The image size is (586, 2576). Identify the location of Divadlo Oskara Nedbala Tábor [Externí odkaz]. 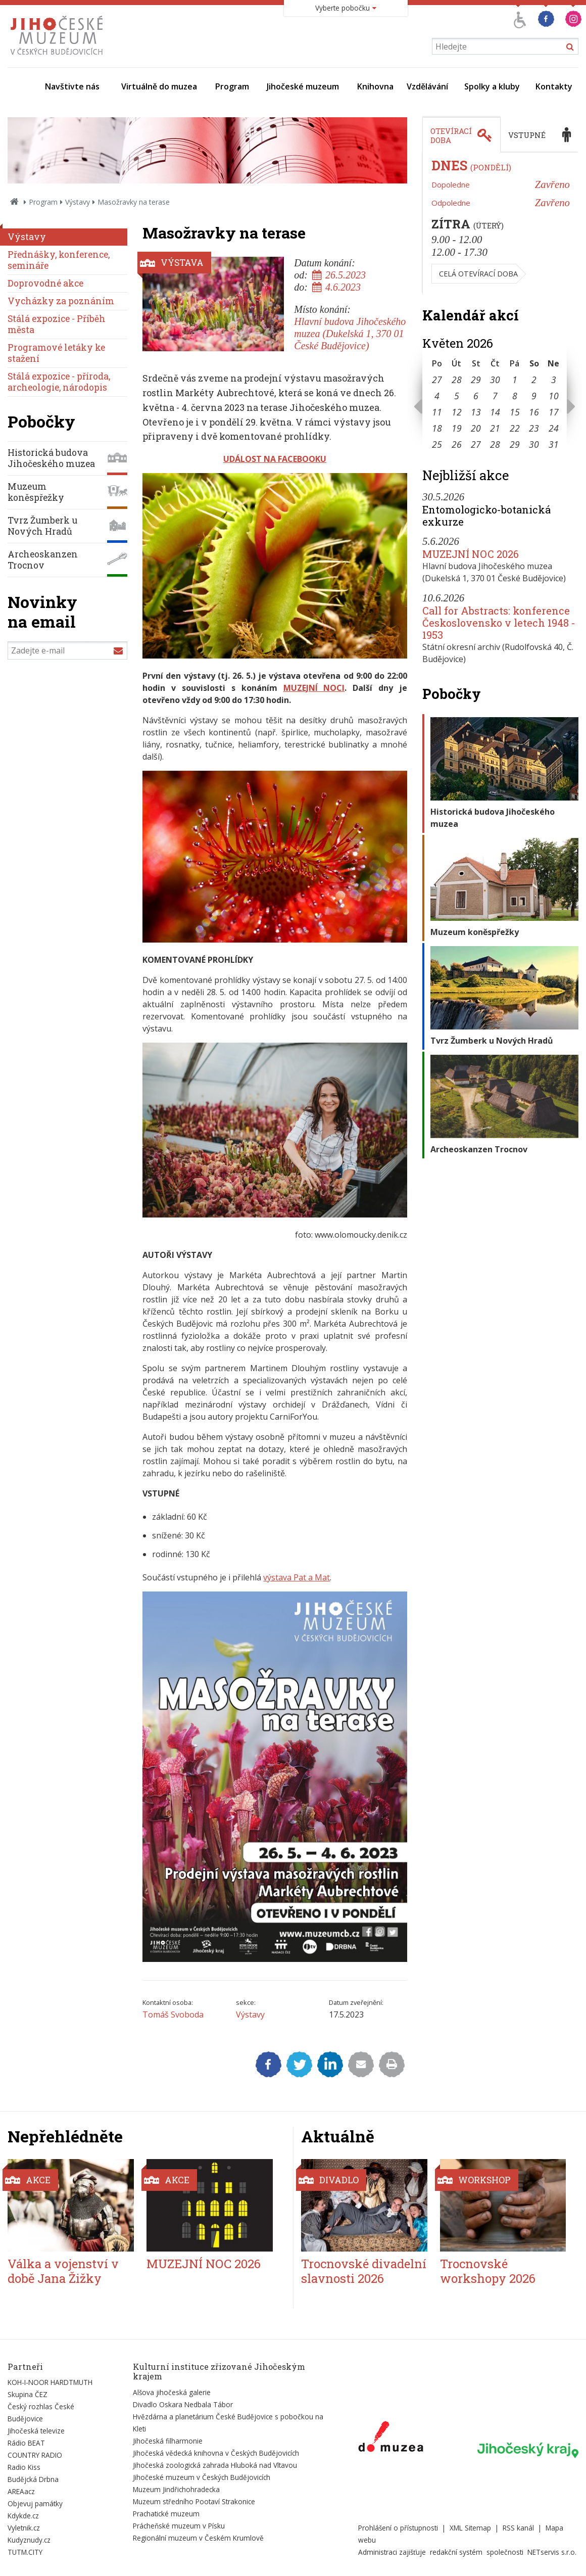
(183, 2404).